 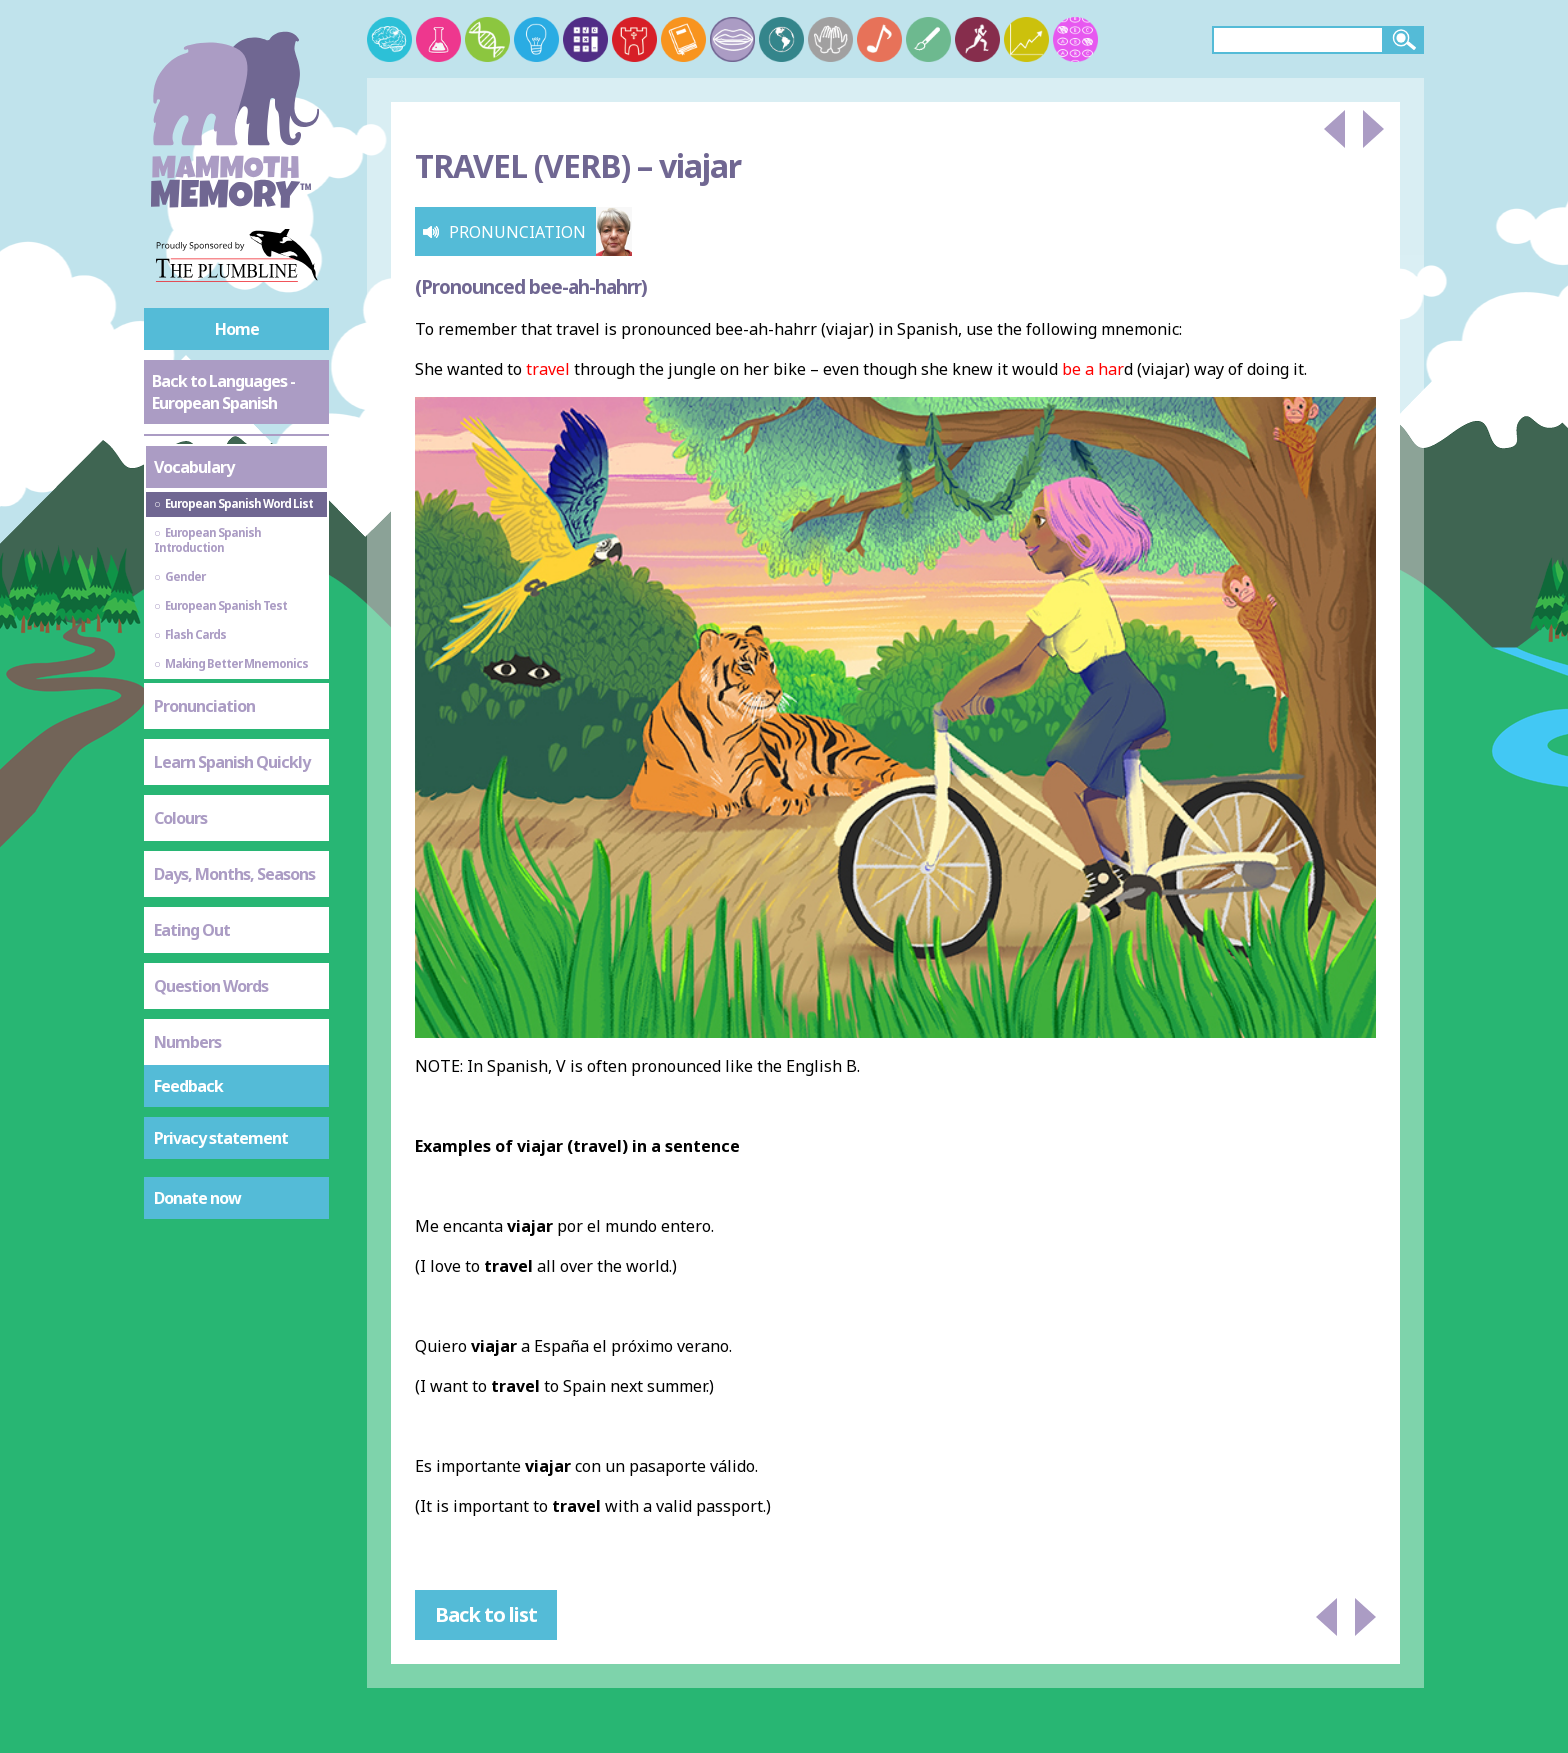 I want to click on Back to Languages - European Spanish, so click(x=223, y=392).